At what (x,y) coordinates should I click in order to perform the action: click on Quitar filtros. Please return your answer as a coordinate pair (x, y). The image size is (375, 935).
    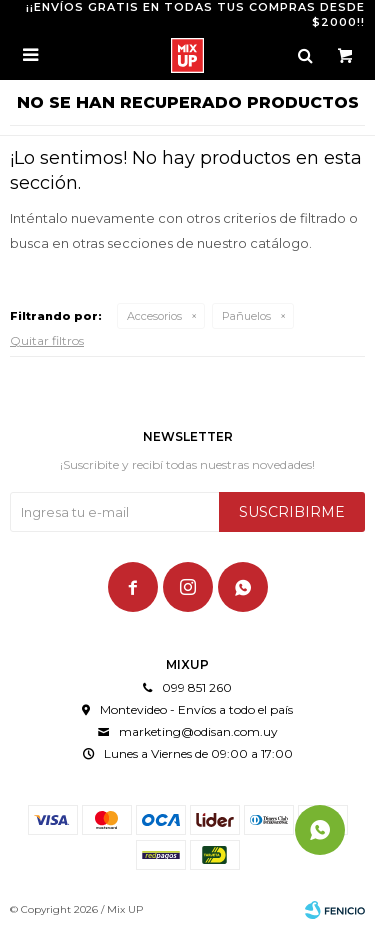
    Looking at the image, I should click on (47, 340).